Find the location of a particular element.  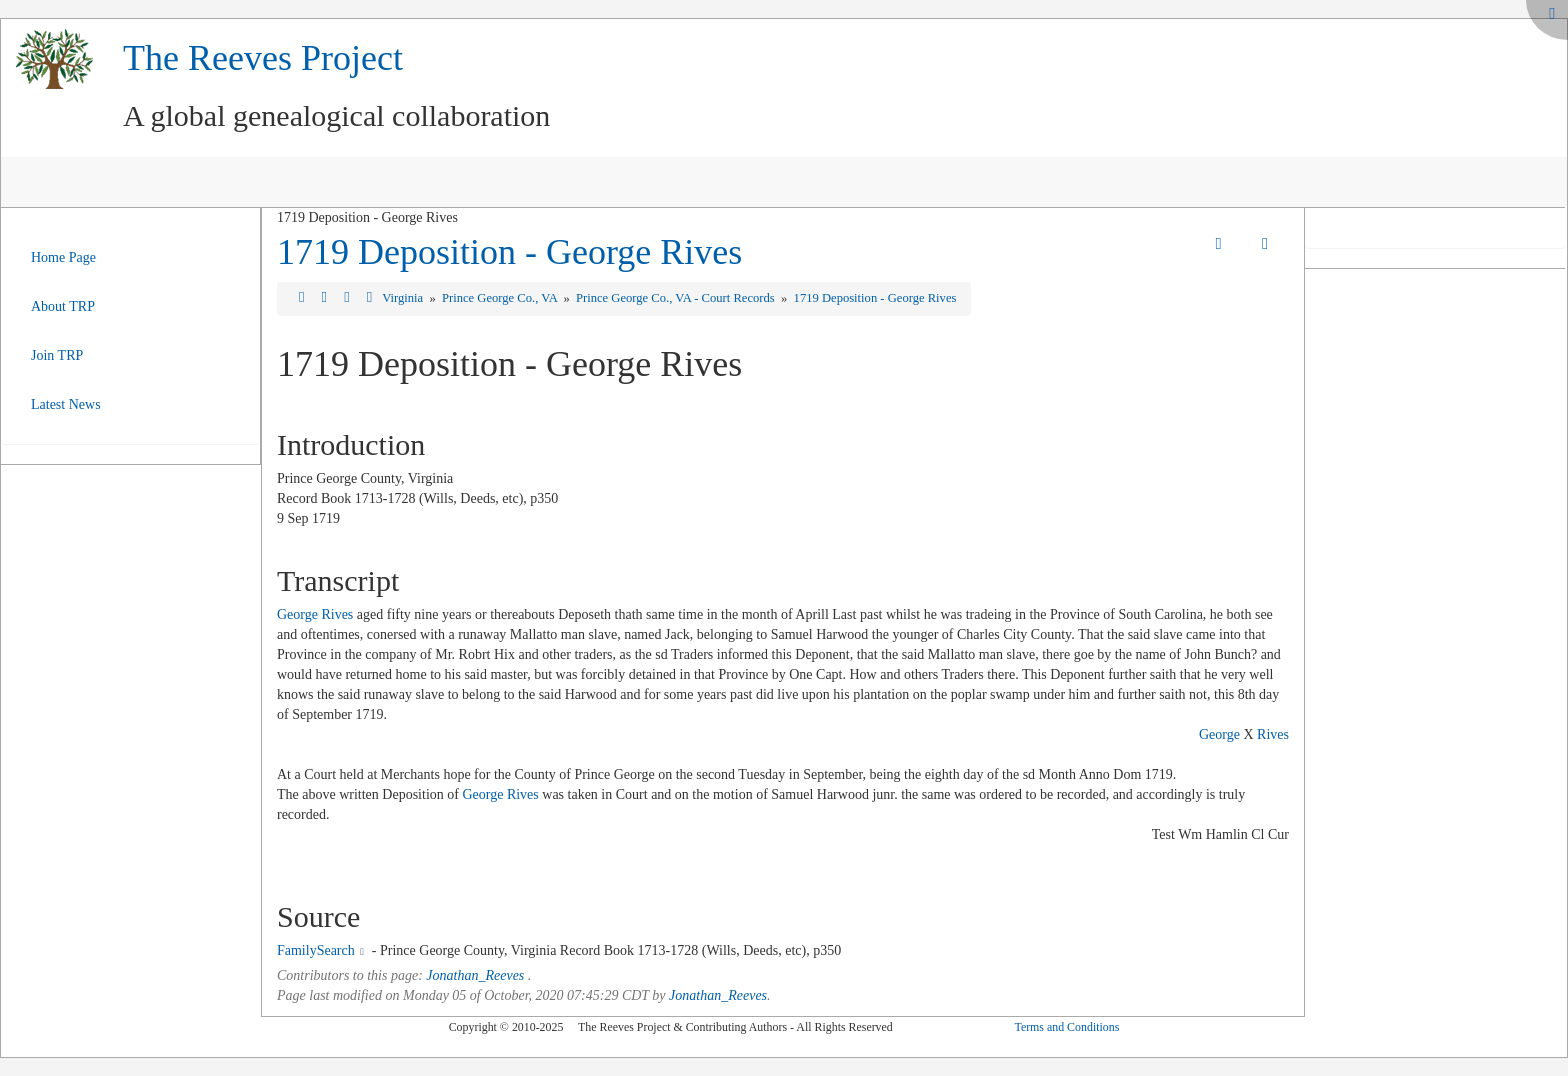

The Reeves Project is located at coordinates (263, 58).